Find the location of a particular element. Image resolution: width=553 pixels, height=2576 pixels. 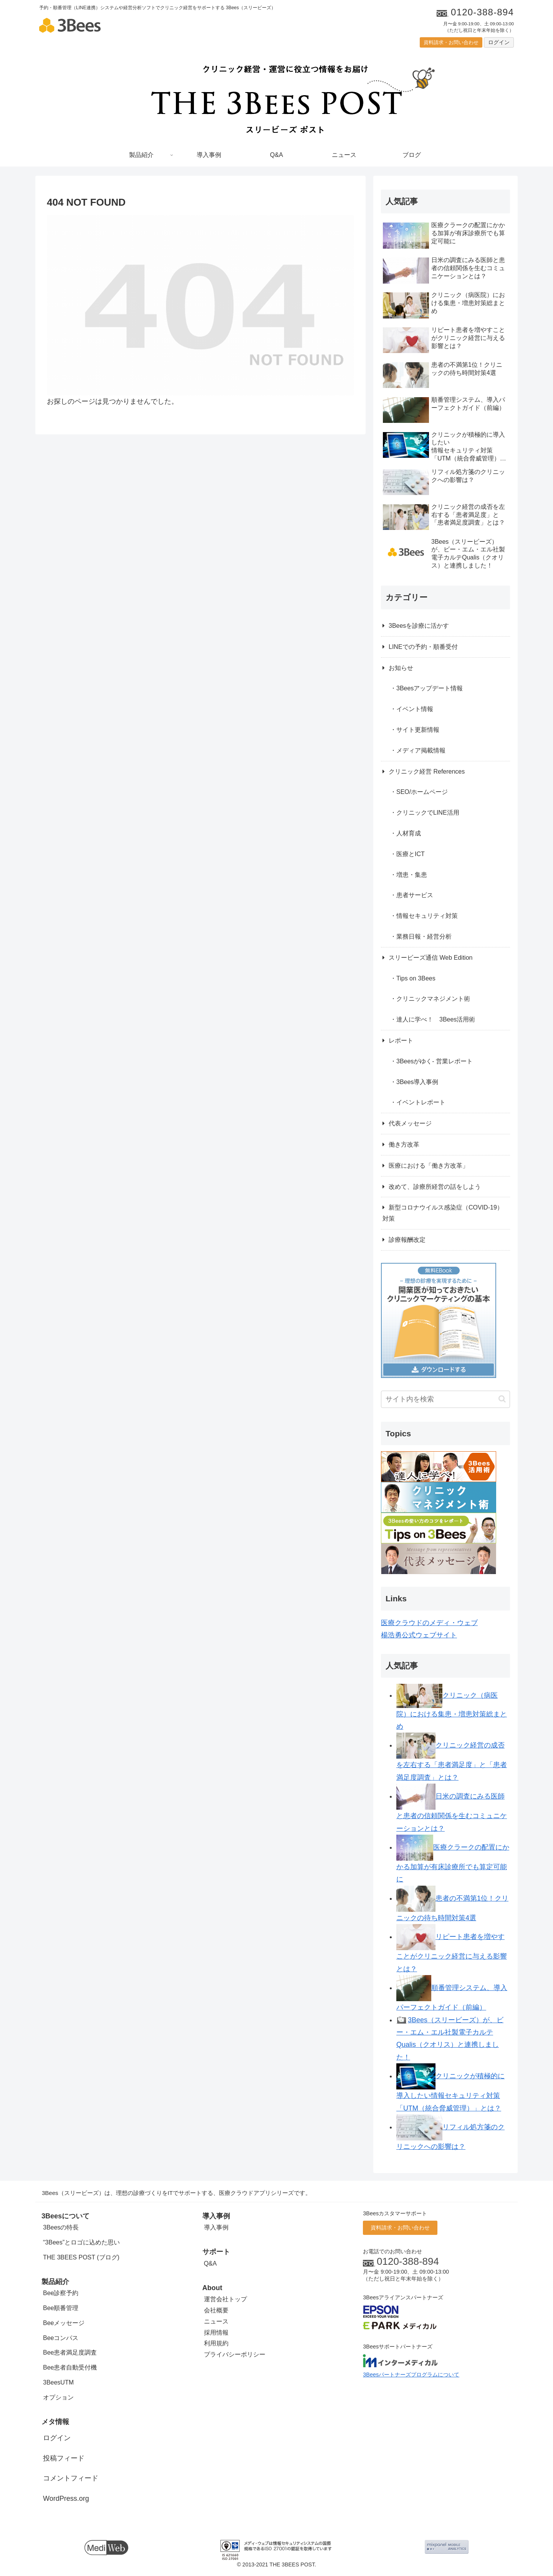

プライバシーポリシー is located at coordinates (234, 2354).